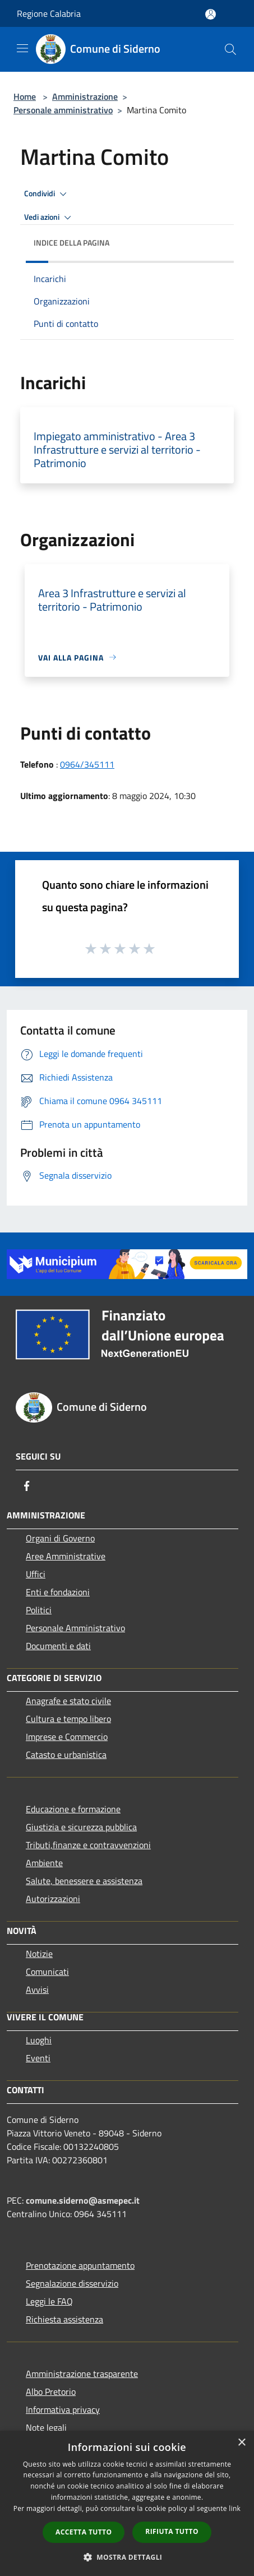 Image resolution: width=254 pixels, height=2576 pixels. What do you see at coordinates (39, 1610) in the screenshot?
I see `Politici` at bounding box center [39, 1610].